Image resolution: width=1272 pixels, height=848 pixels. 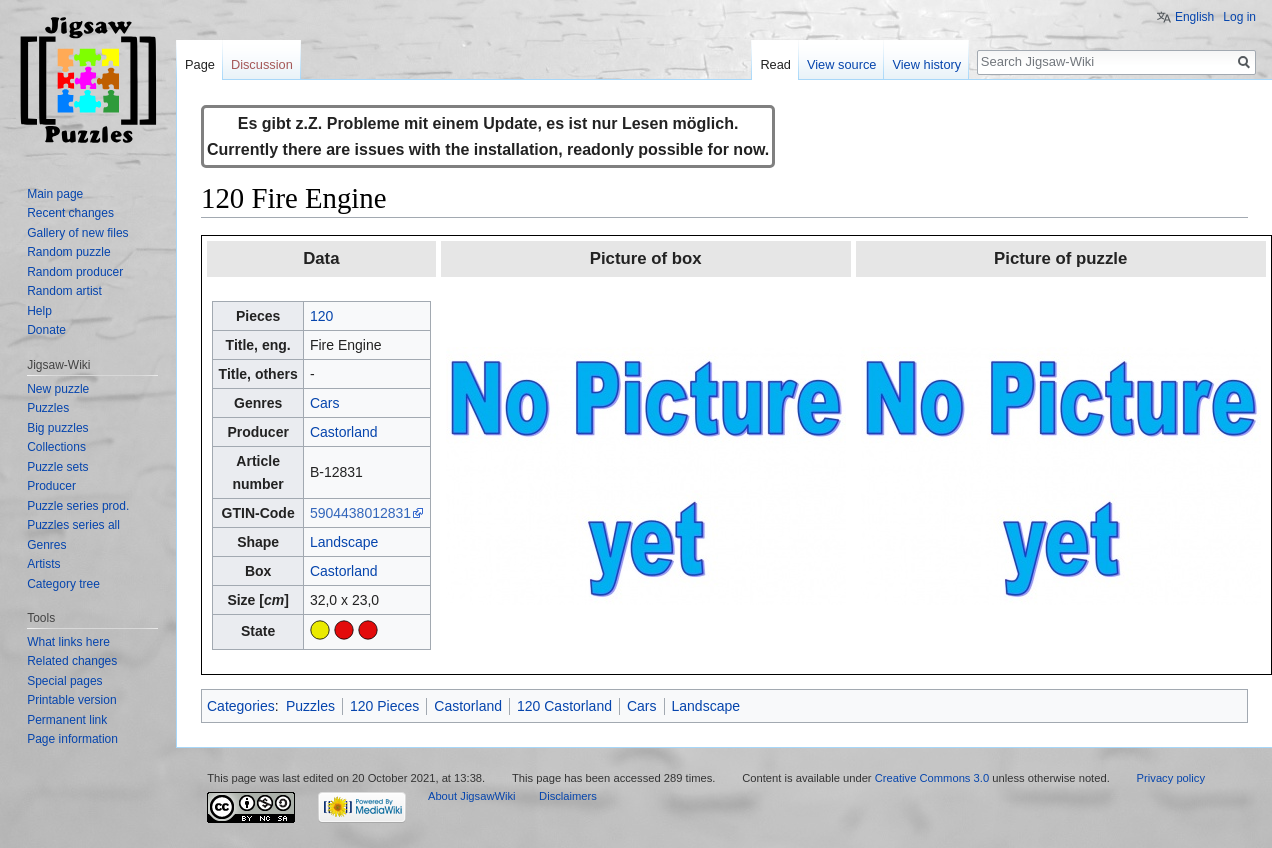 What do you see at coordinates (932, 778) in the screenshot?
I see `Creative Commons 3.0` at bounding box center [932, 778].